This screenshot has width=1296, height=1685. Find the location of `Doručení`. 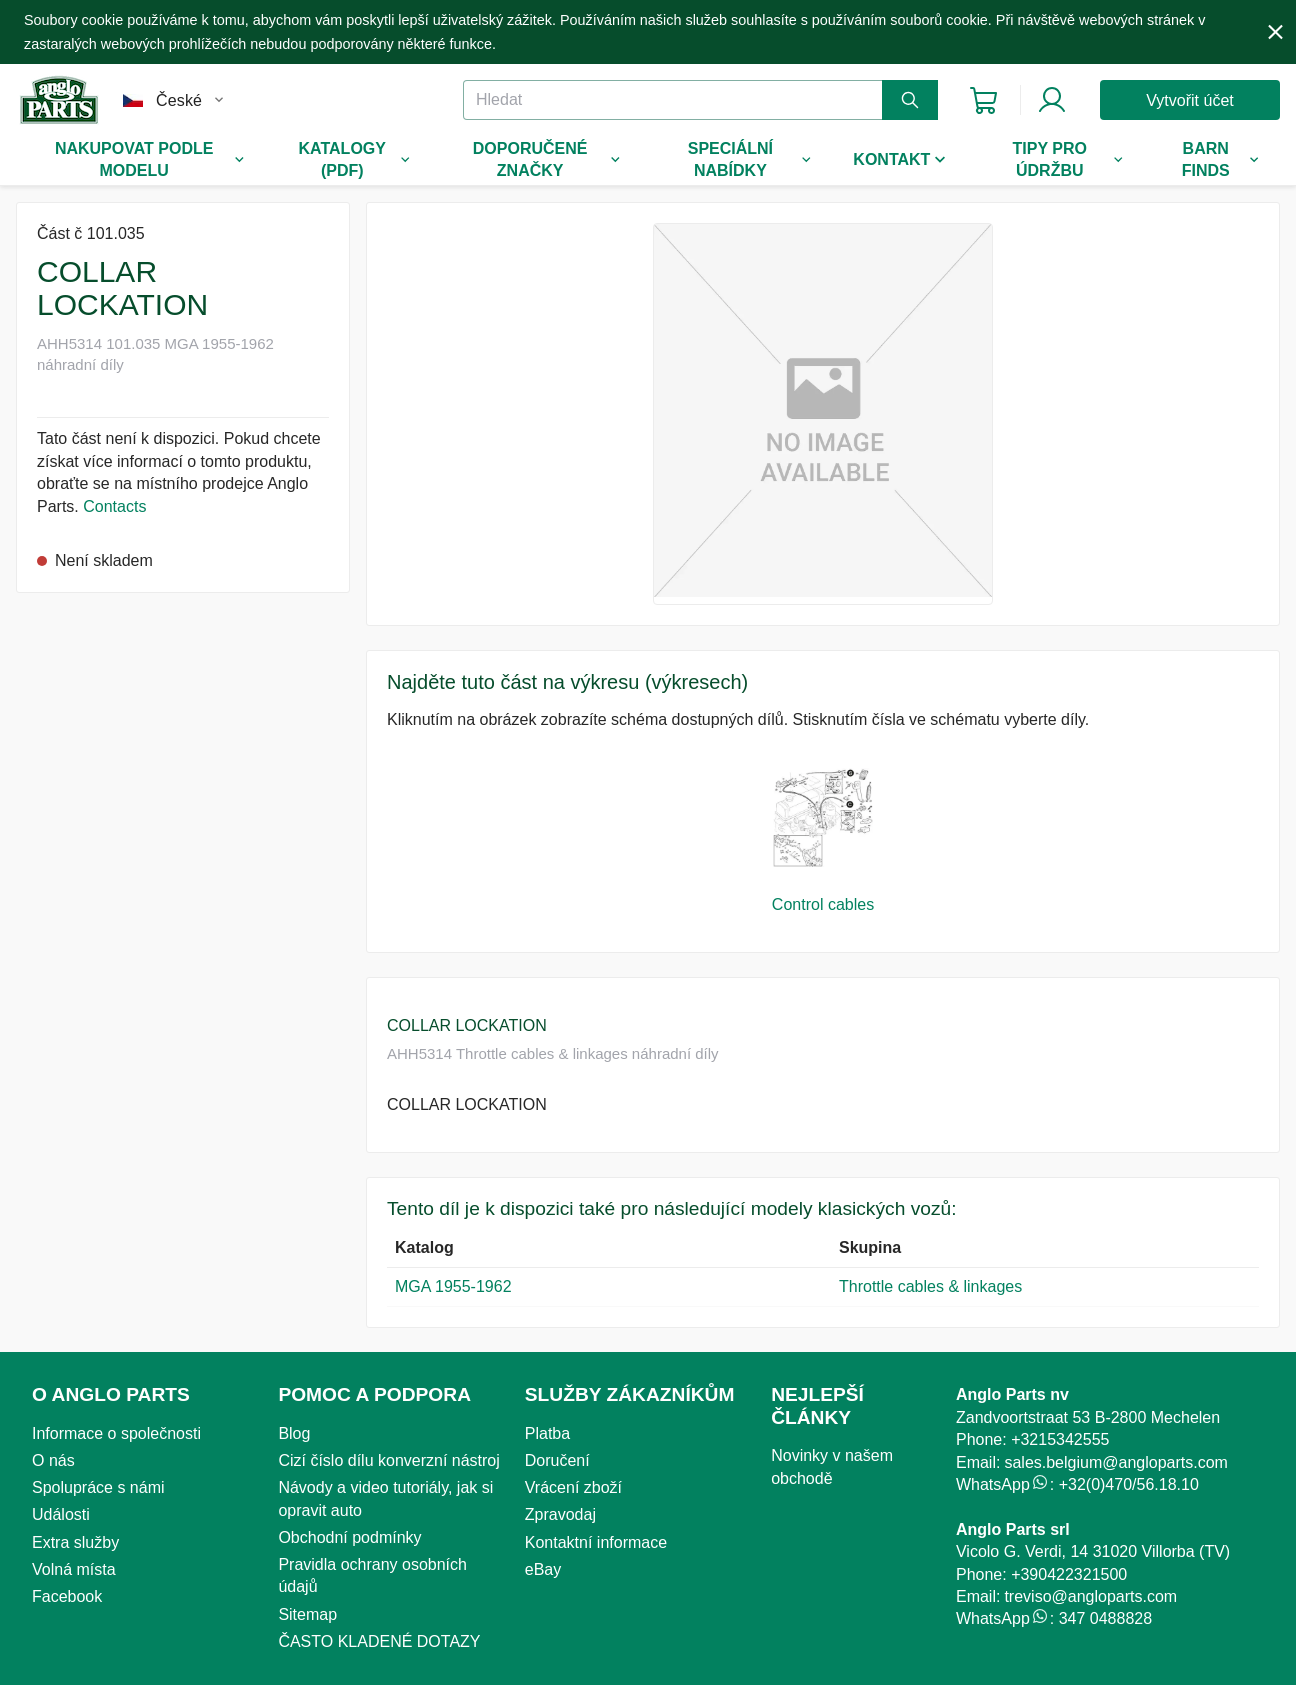

Doručení is located at coordinates (557, 1460).